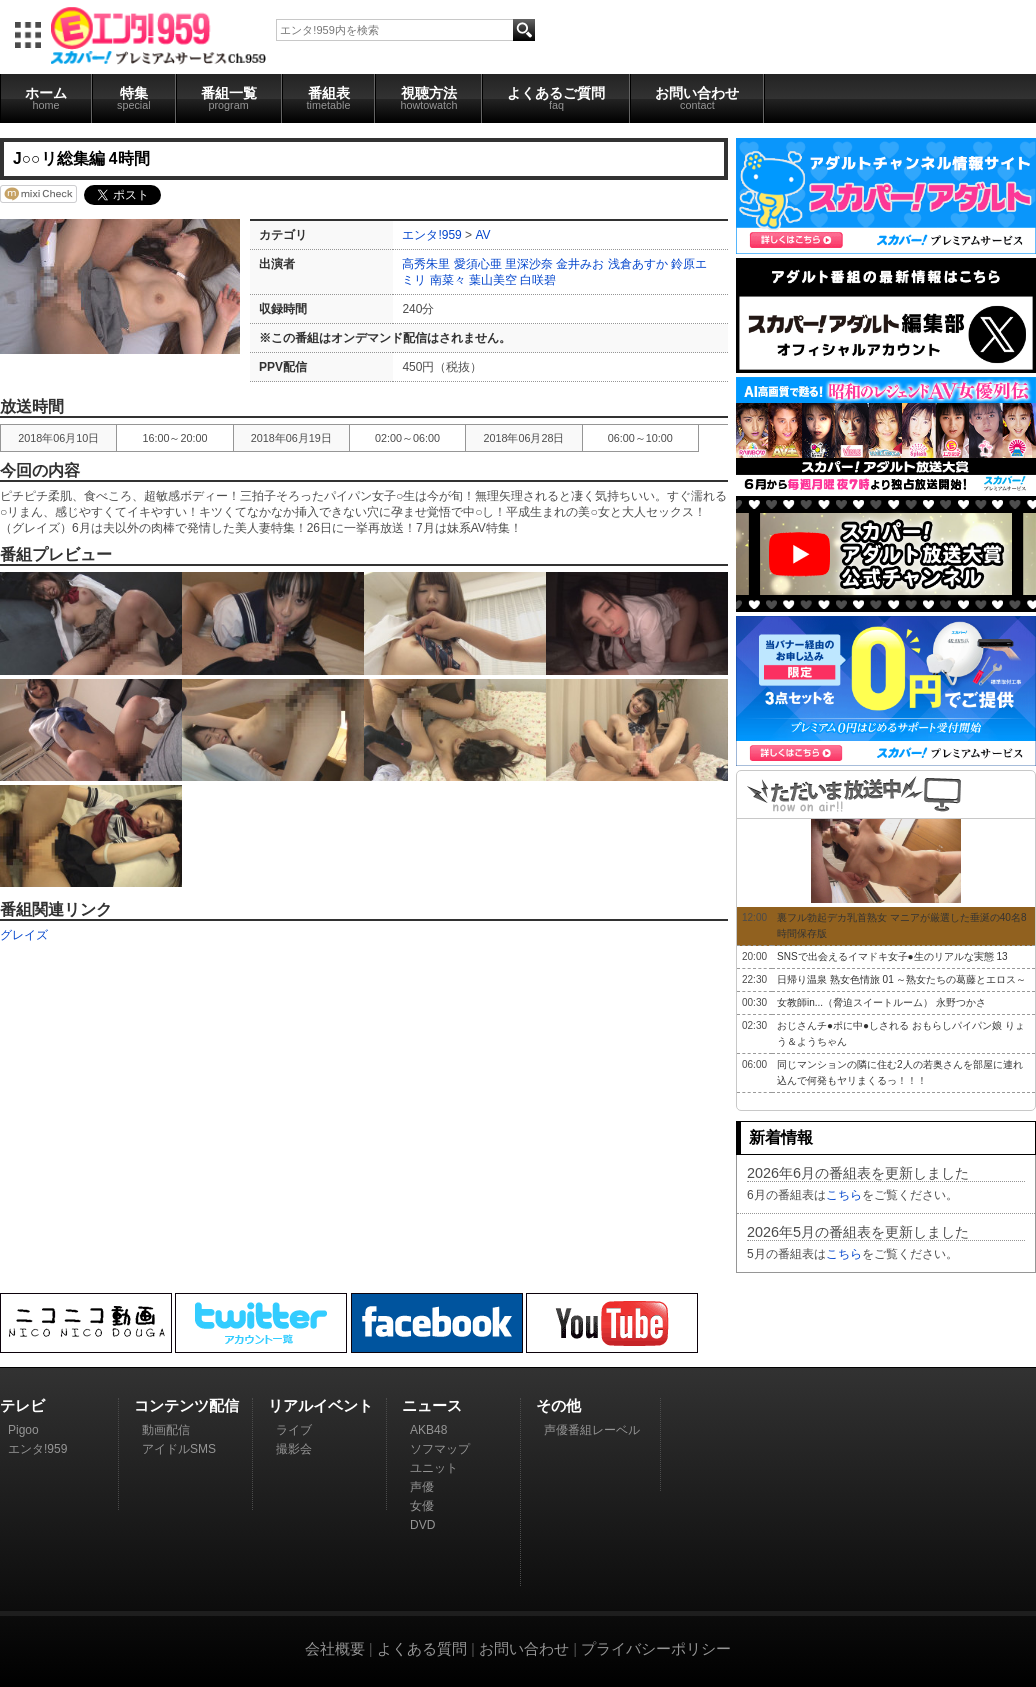 Image resolution: width=1036 pixels, height=1687 pixels. What do you see at coordinates (478, 264) in the screenshot?
I see `愛須心亜` at bounding box center [478, 264].